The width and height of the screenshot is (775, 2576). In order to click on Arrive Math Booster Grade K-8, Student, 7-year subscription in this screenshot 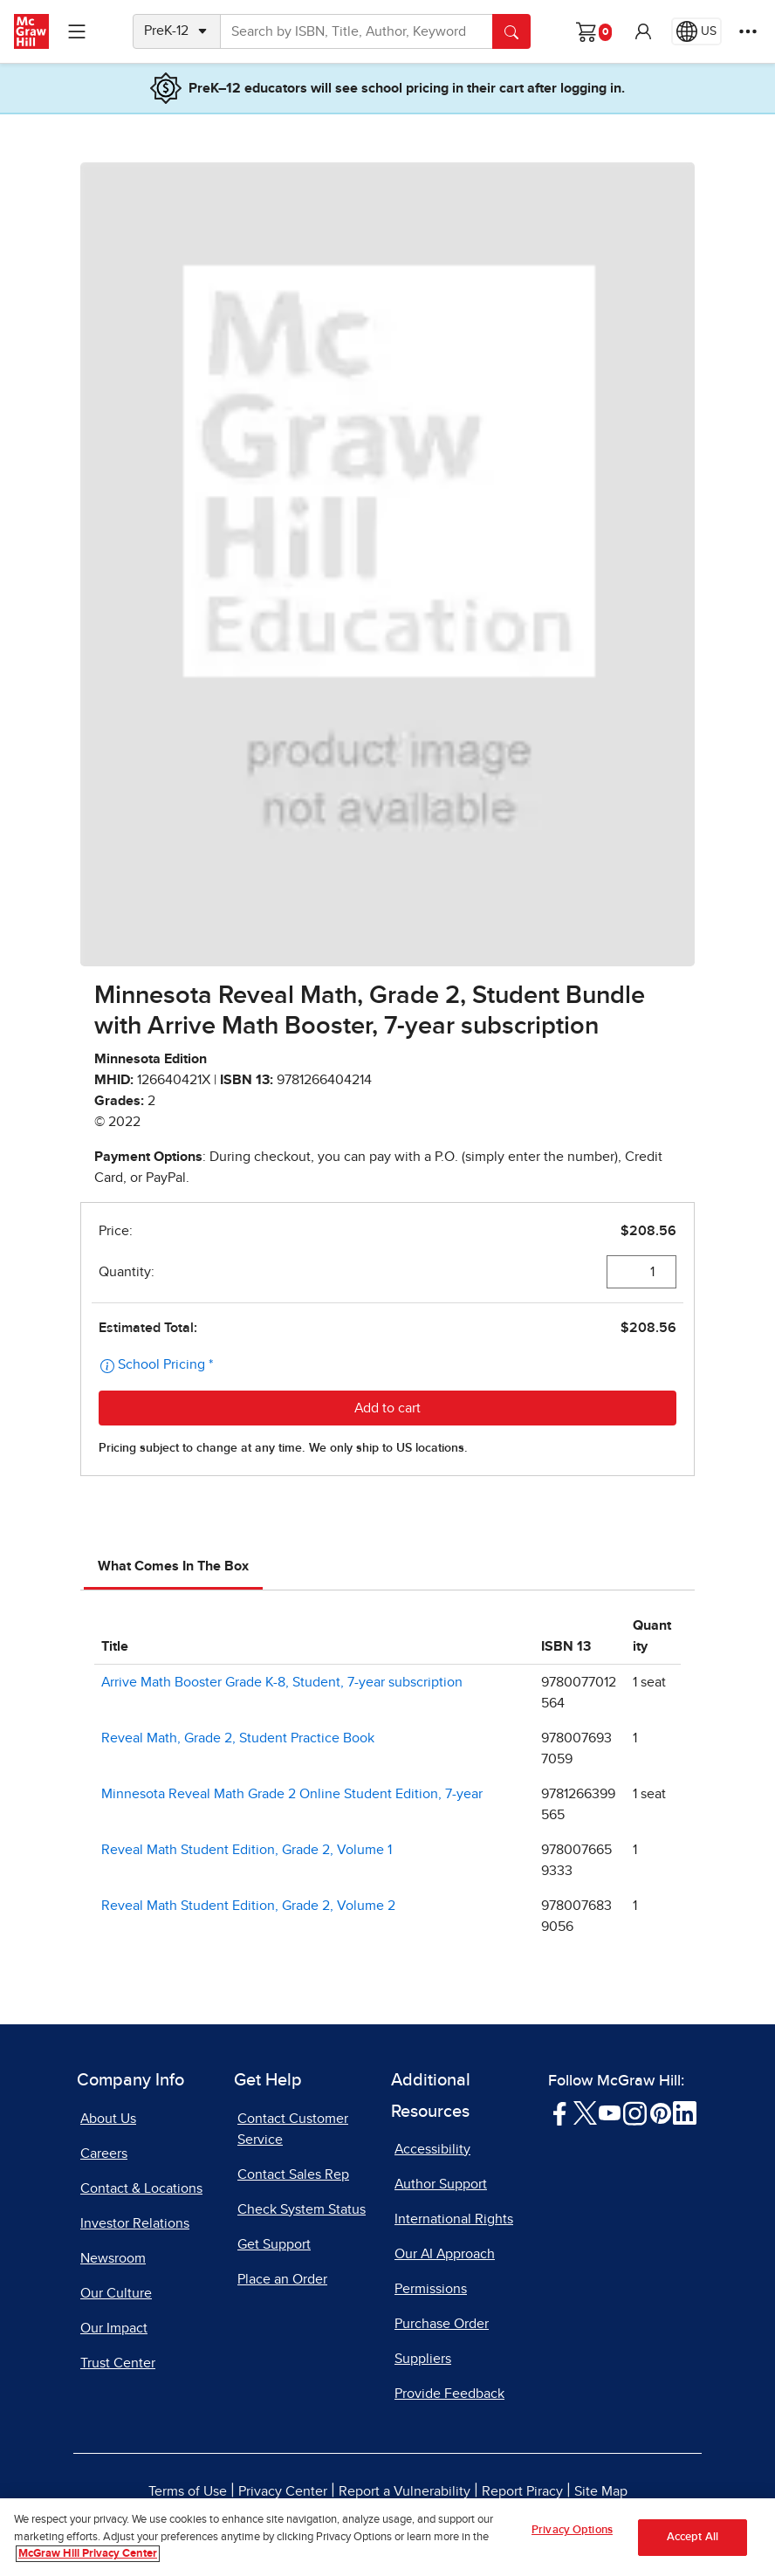, I will do `click(282, 1682)`.